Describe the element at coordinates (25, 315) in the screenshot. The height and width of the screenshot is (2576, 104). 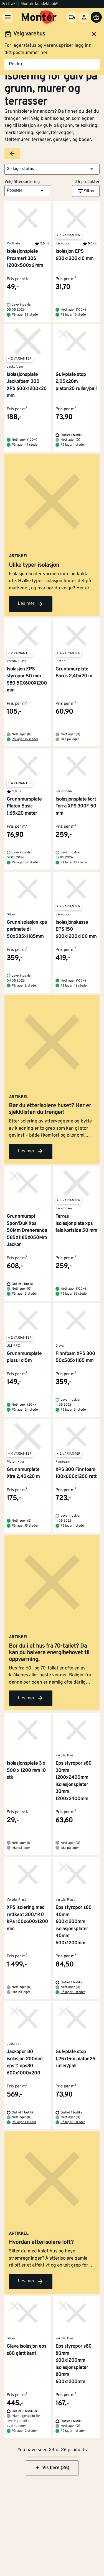
I see `På lager 89 steder` at that location.